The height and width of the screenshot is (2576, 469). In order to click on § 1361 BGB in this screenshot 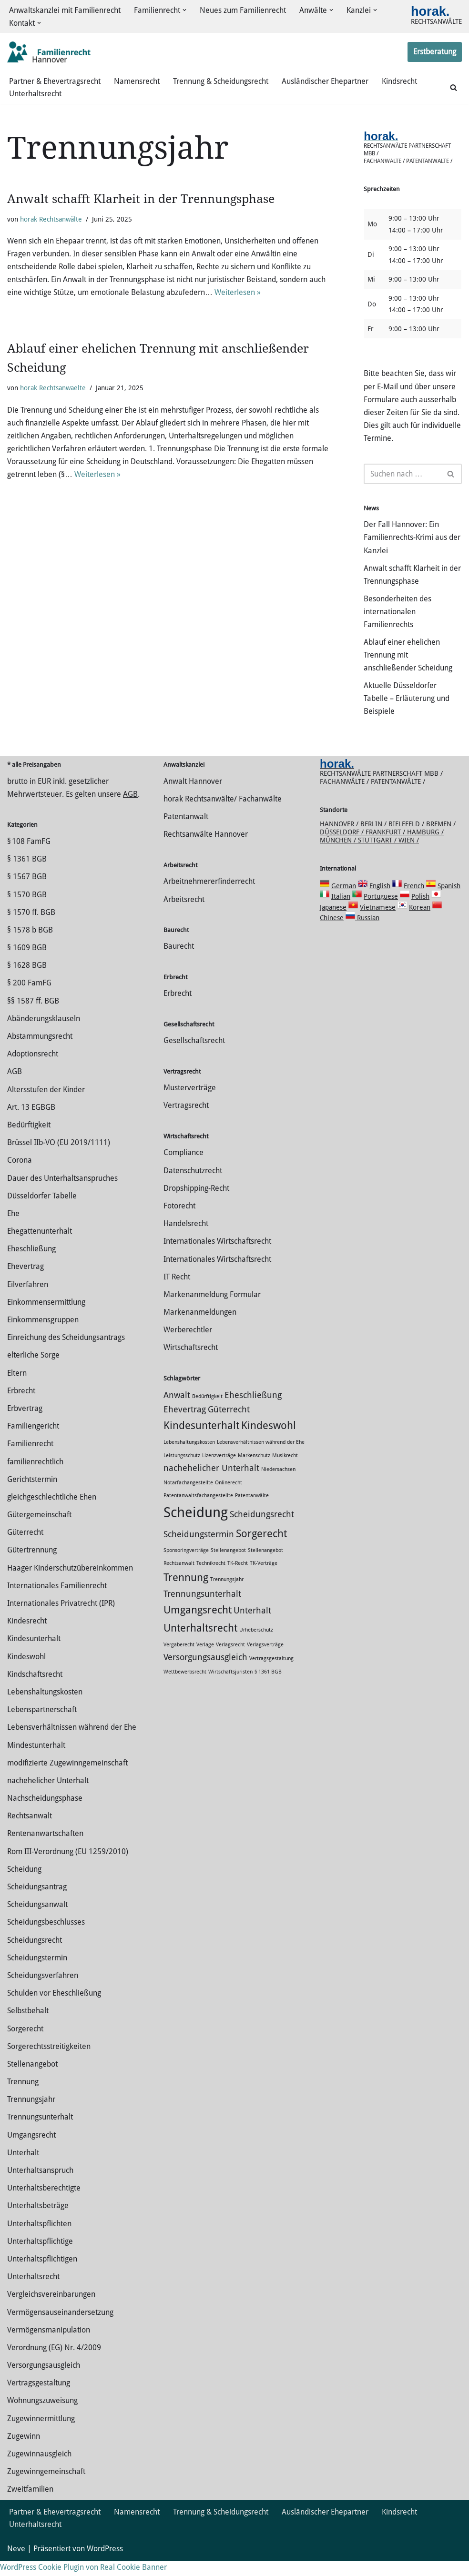, I will do `click(27, 874)`.